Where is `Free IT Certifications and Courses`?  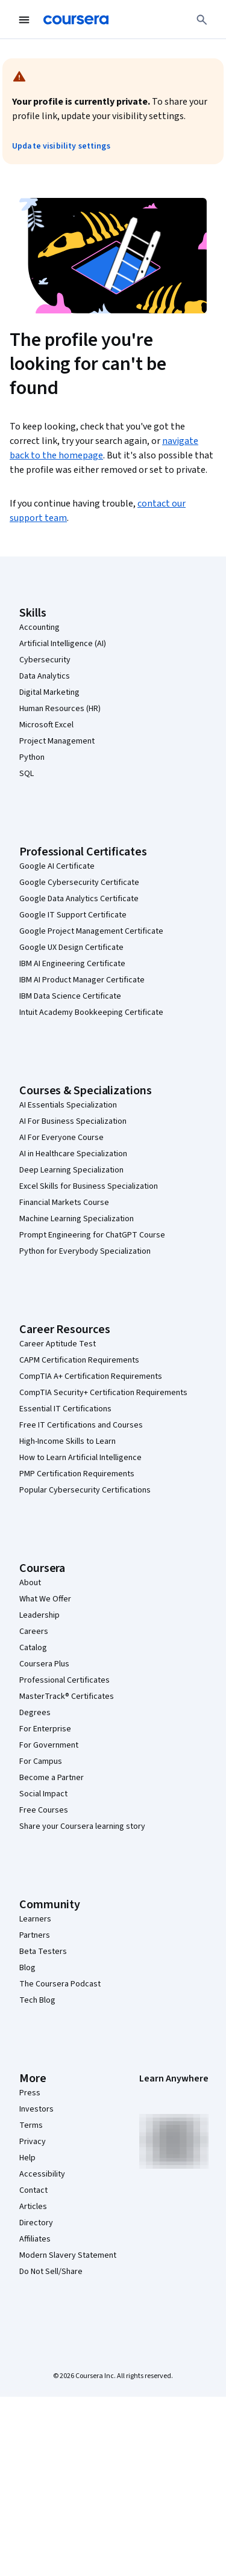
Free IT Certifications and Courses is located at coordinates (81, 1425).